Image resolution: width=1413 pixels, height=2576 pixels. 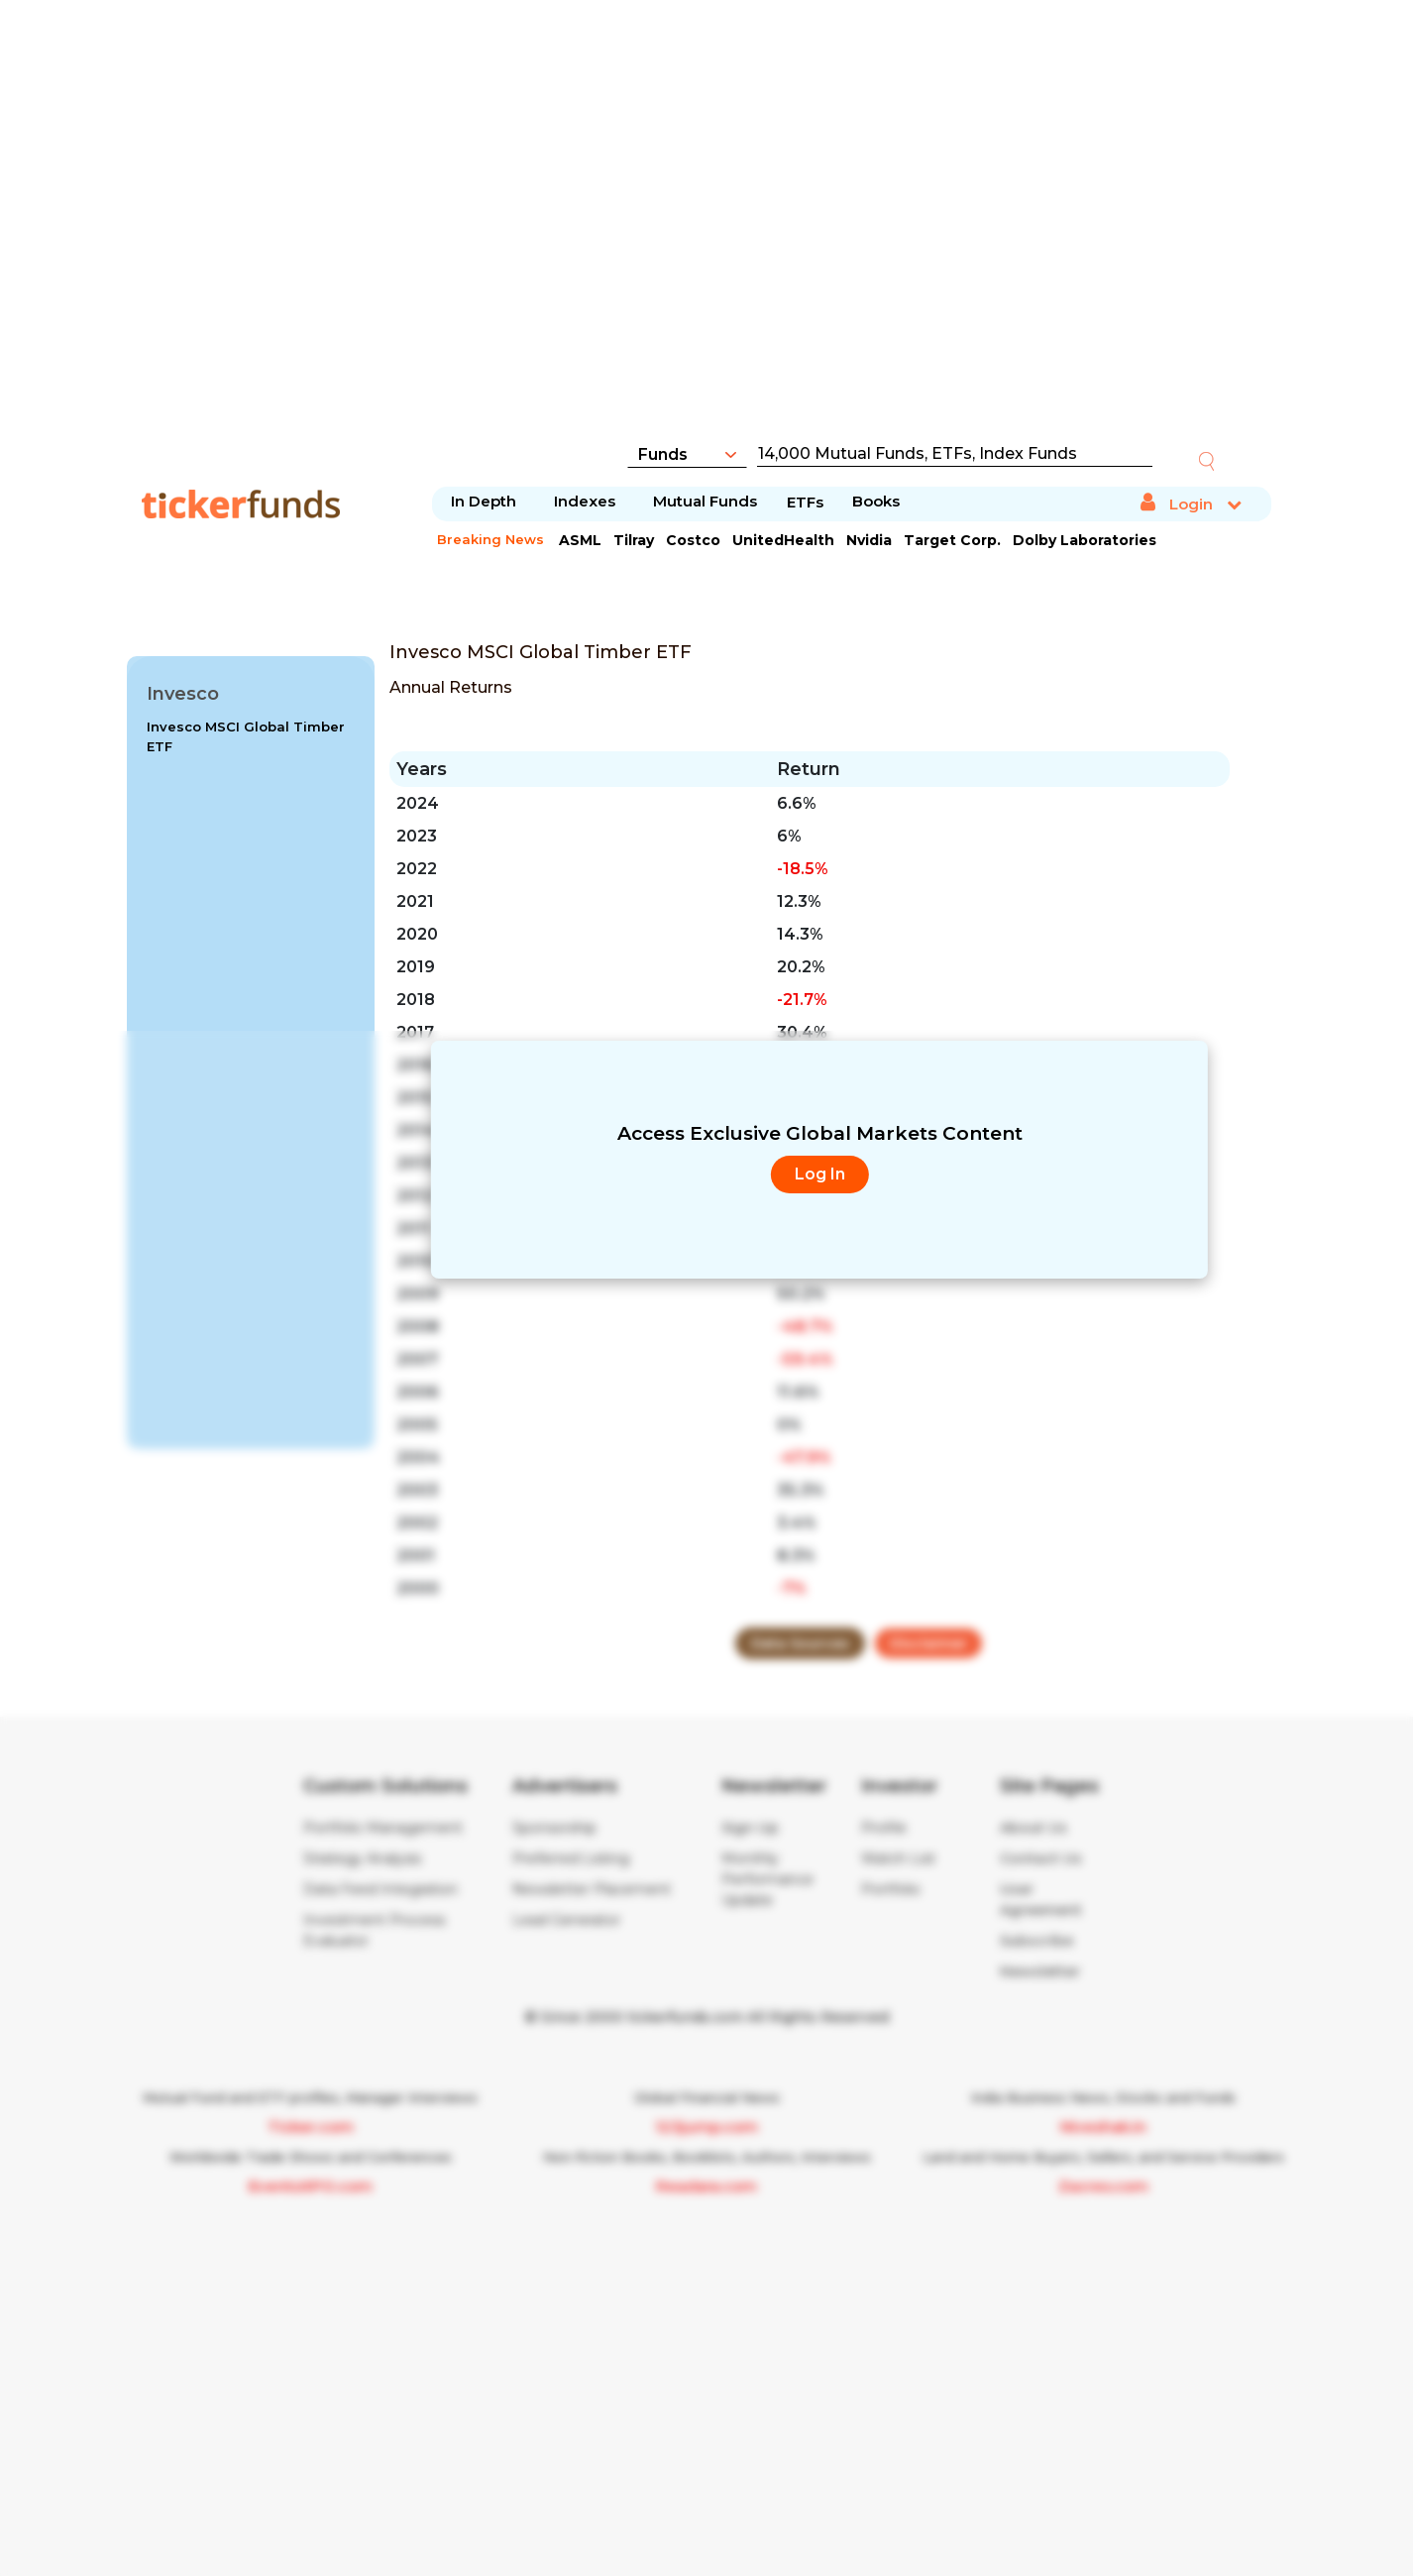 I want to click on Log In, so click(x=820, y=1174).